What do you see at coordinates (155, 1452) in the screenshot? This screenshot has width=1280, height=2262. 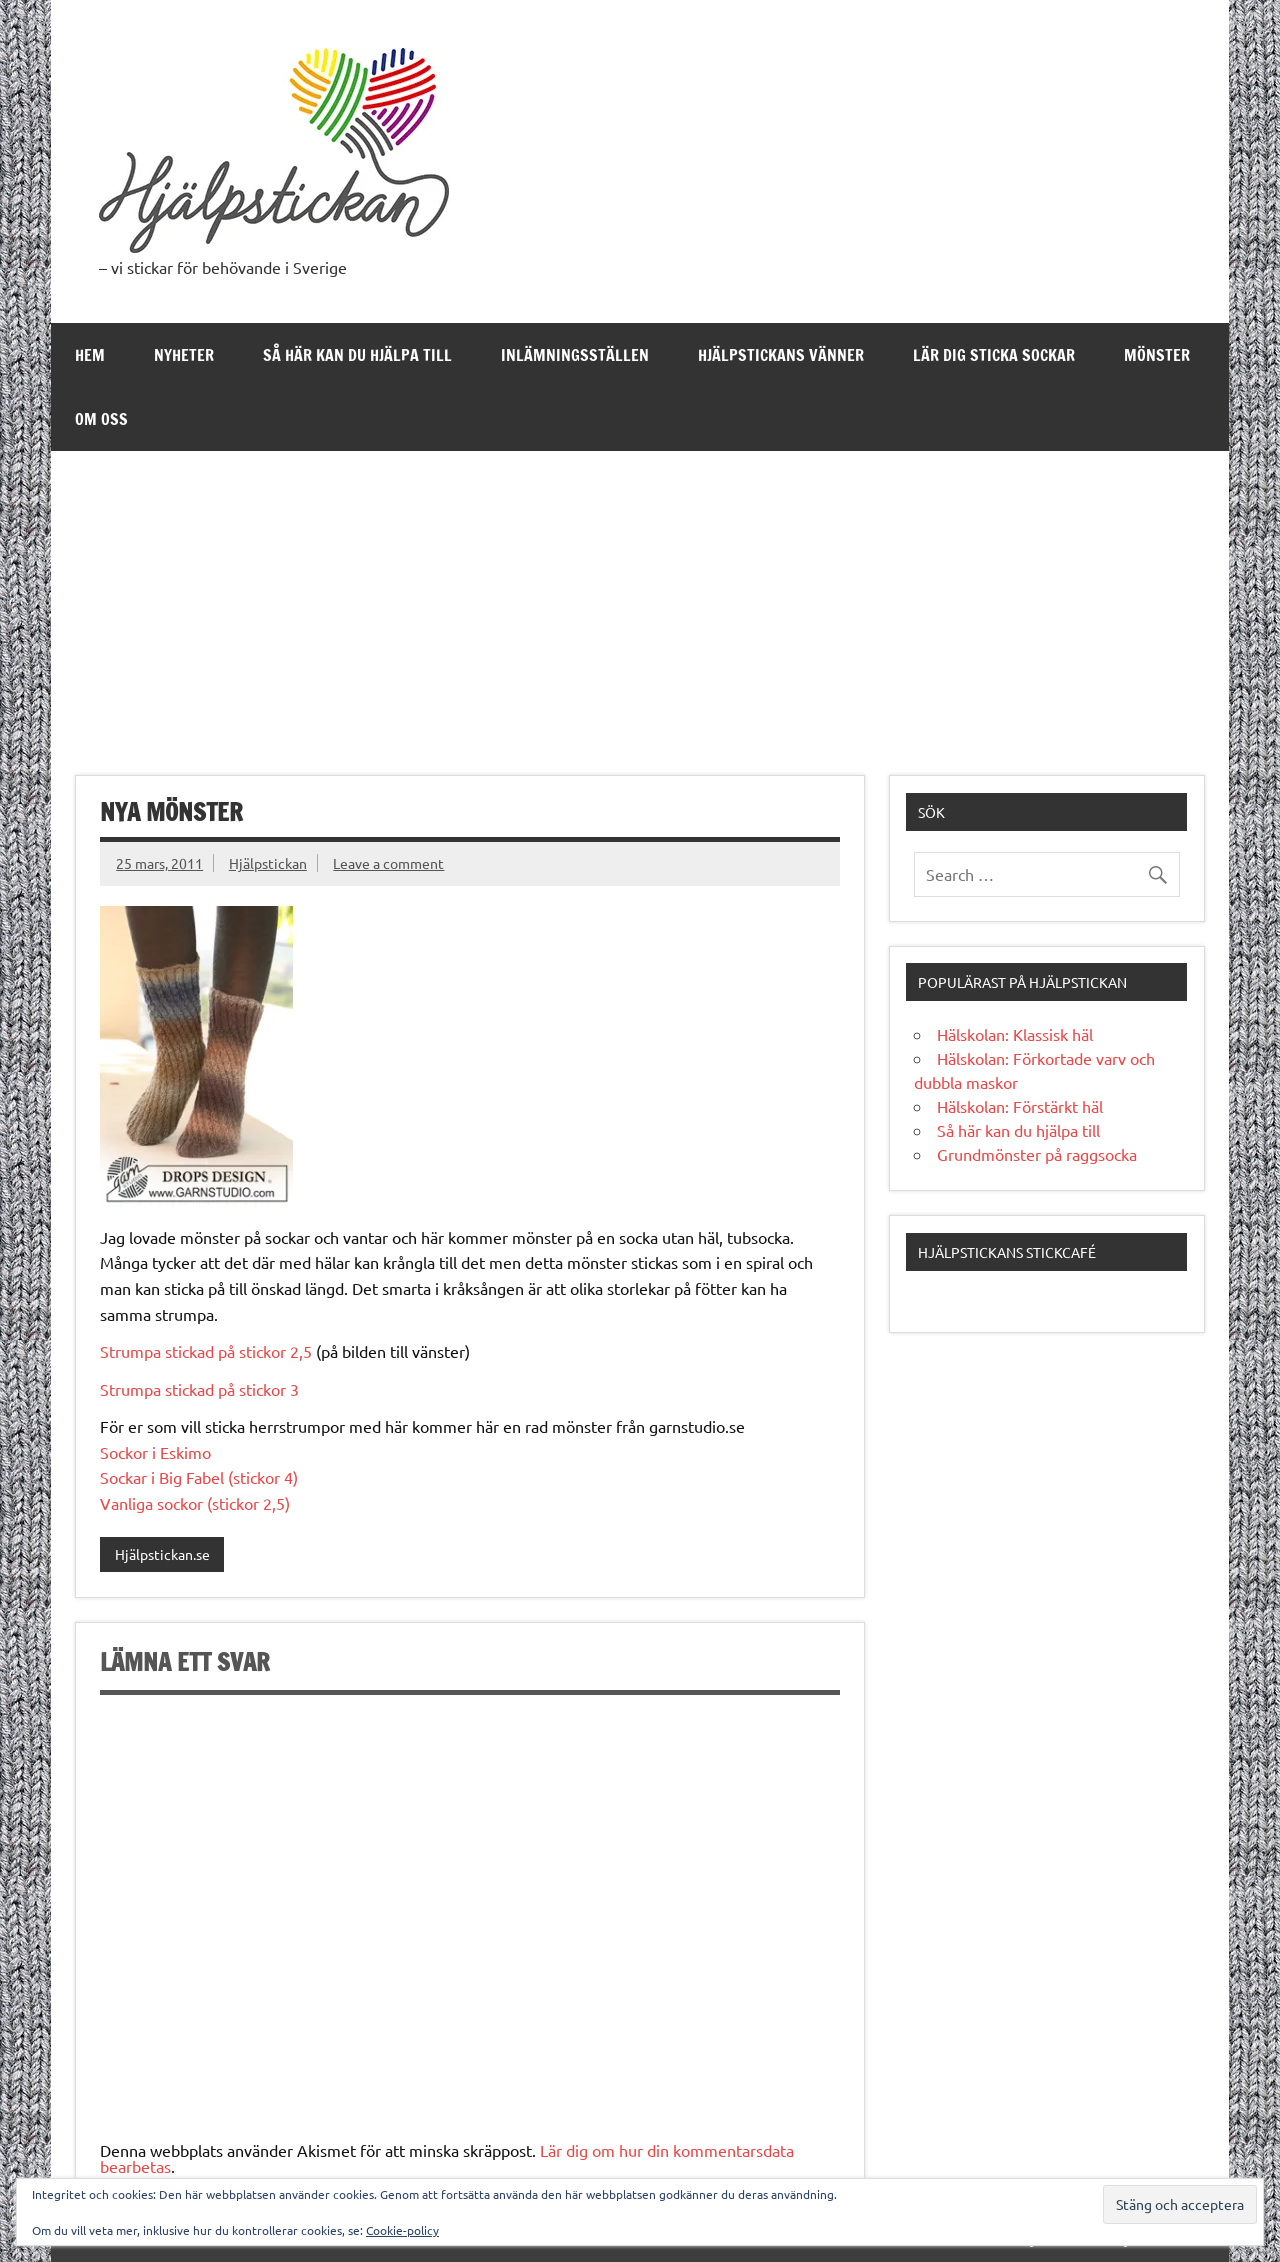 I see `Sockor i Eskimo` at bounding box center [155, 1452].